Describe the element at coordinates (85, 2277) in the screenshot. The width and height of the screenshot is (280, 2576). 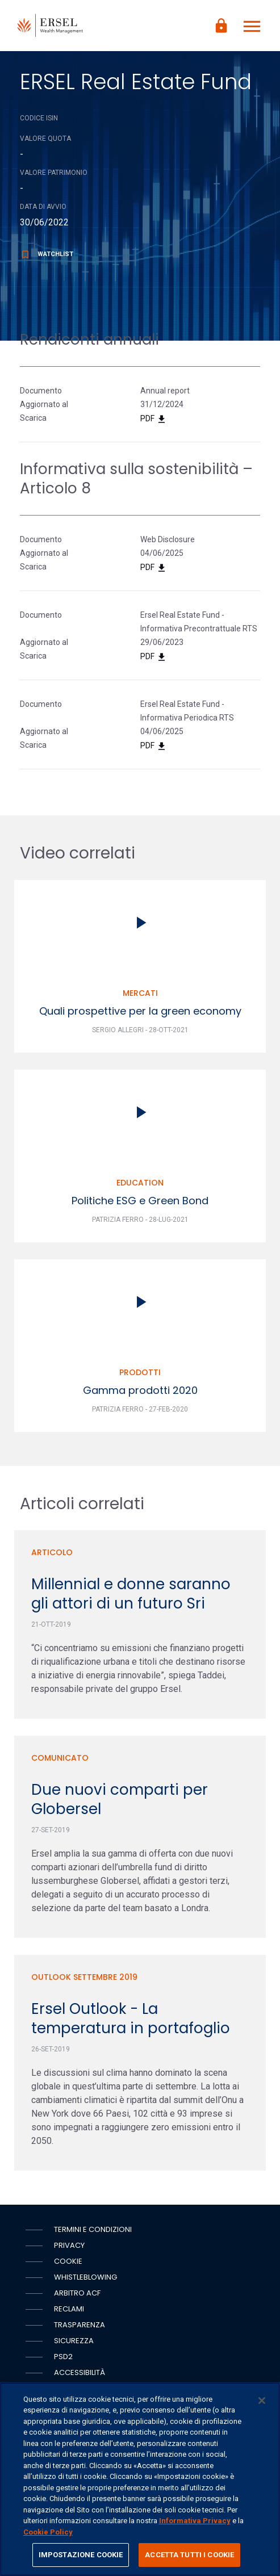
I see `Whistleblowing` at that location.